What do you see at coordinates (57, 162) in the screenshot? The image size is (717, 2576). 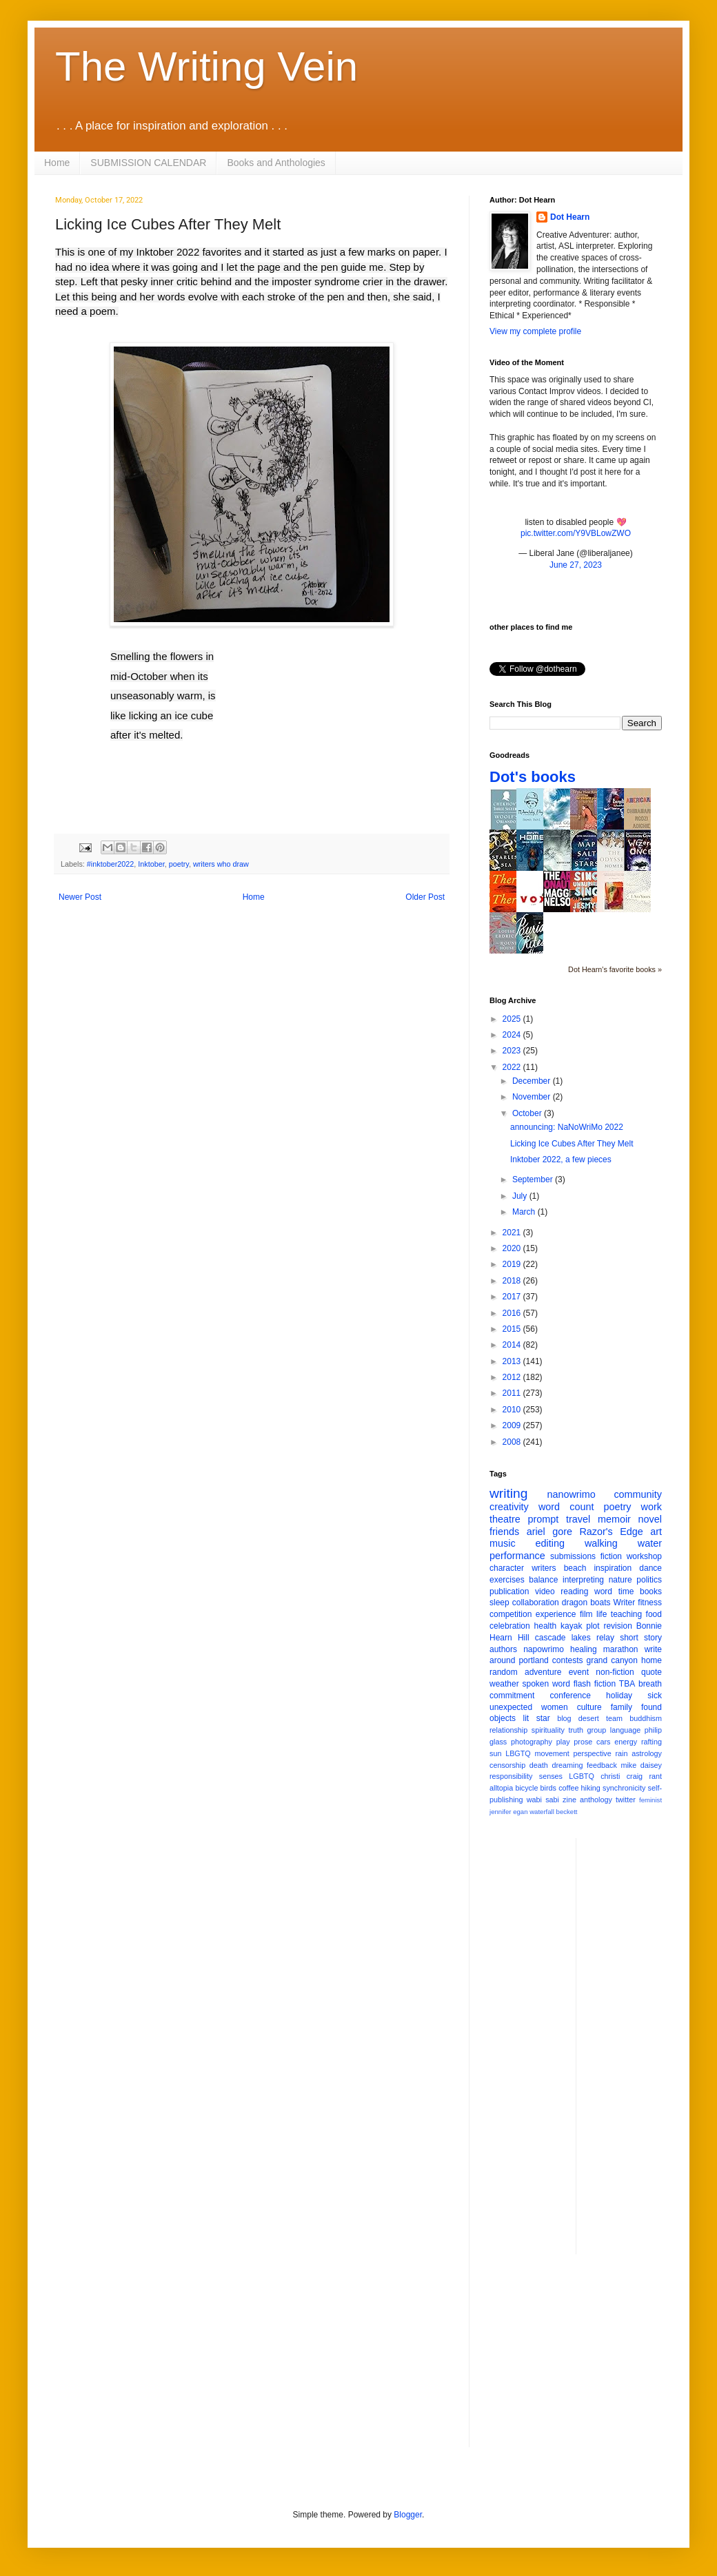 I see `Home` at bounding box center [57, 162].